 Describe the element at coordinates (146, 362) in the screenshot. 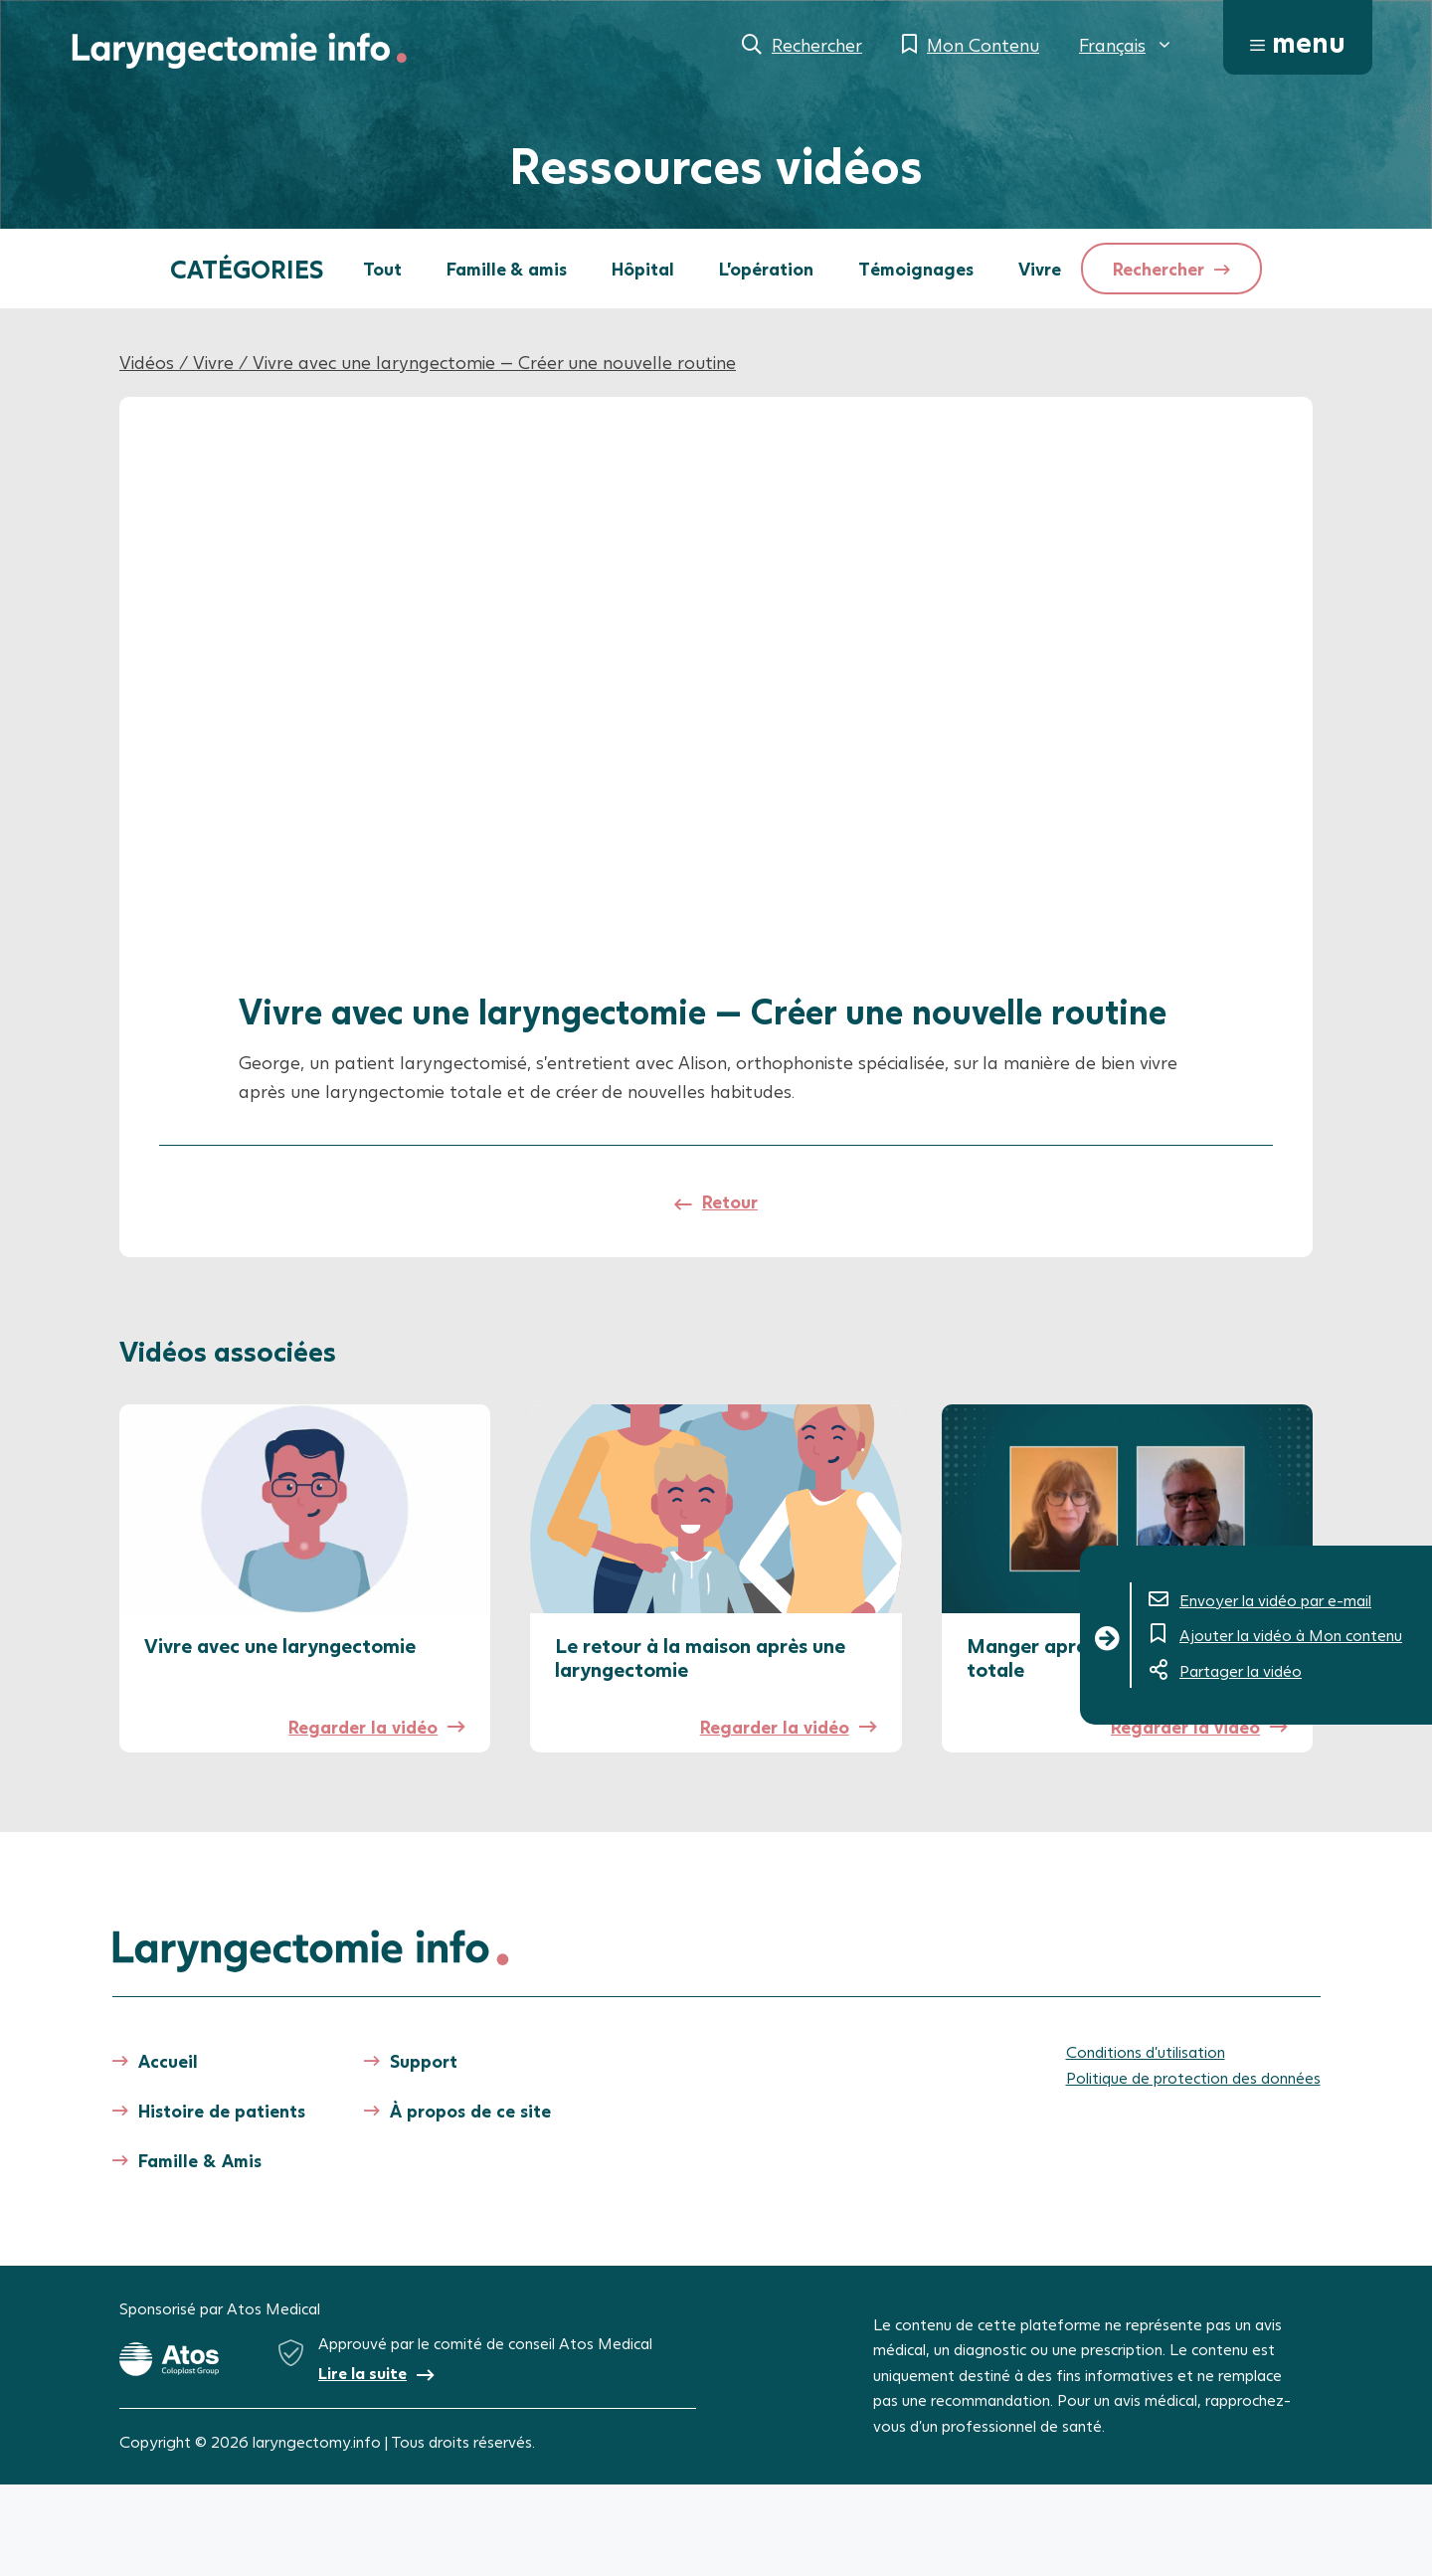

I see `Vidéos` at that location.